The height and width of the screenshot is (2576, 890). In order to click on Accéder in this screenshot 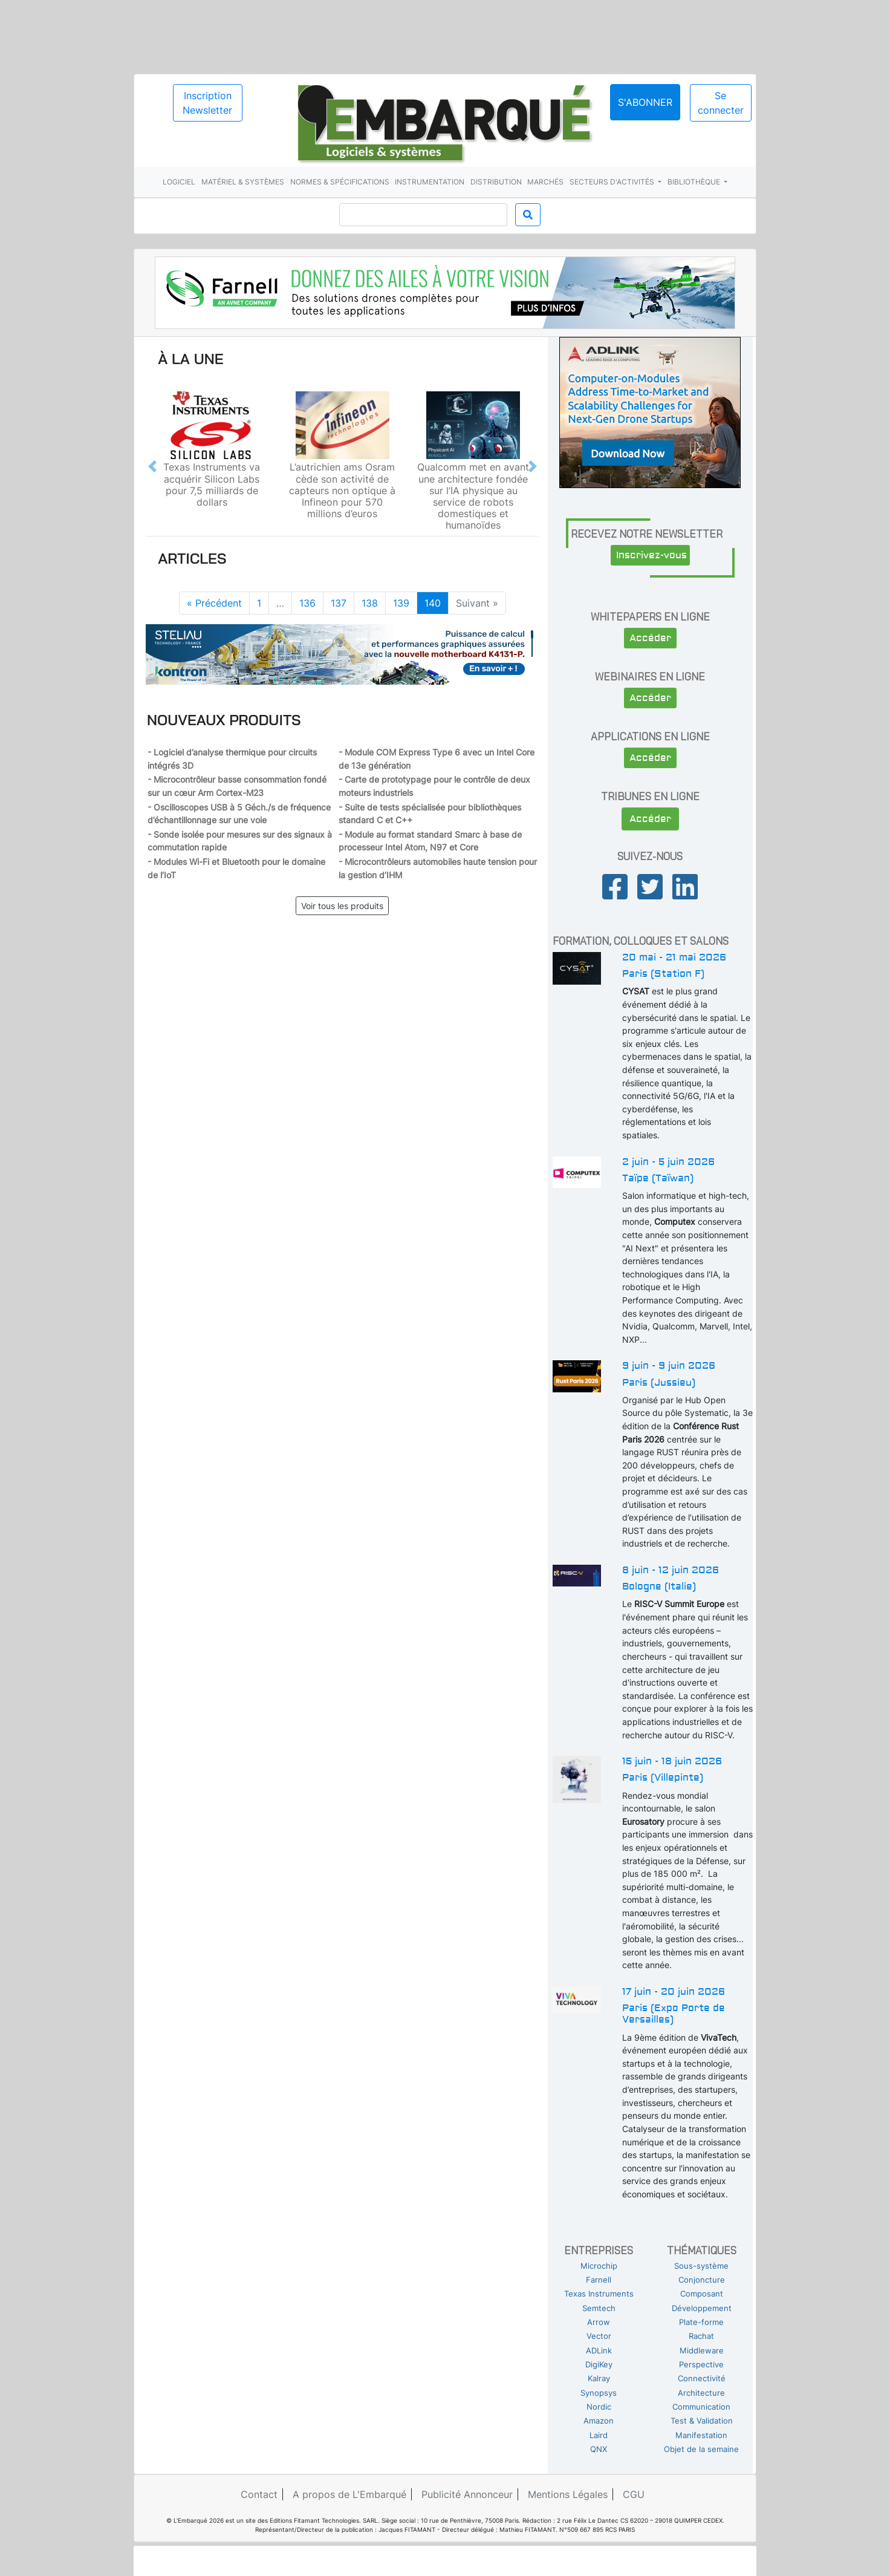, I will do `click(650, 638)`.